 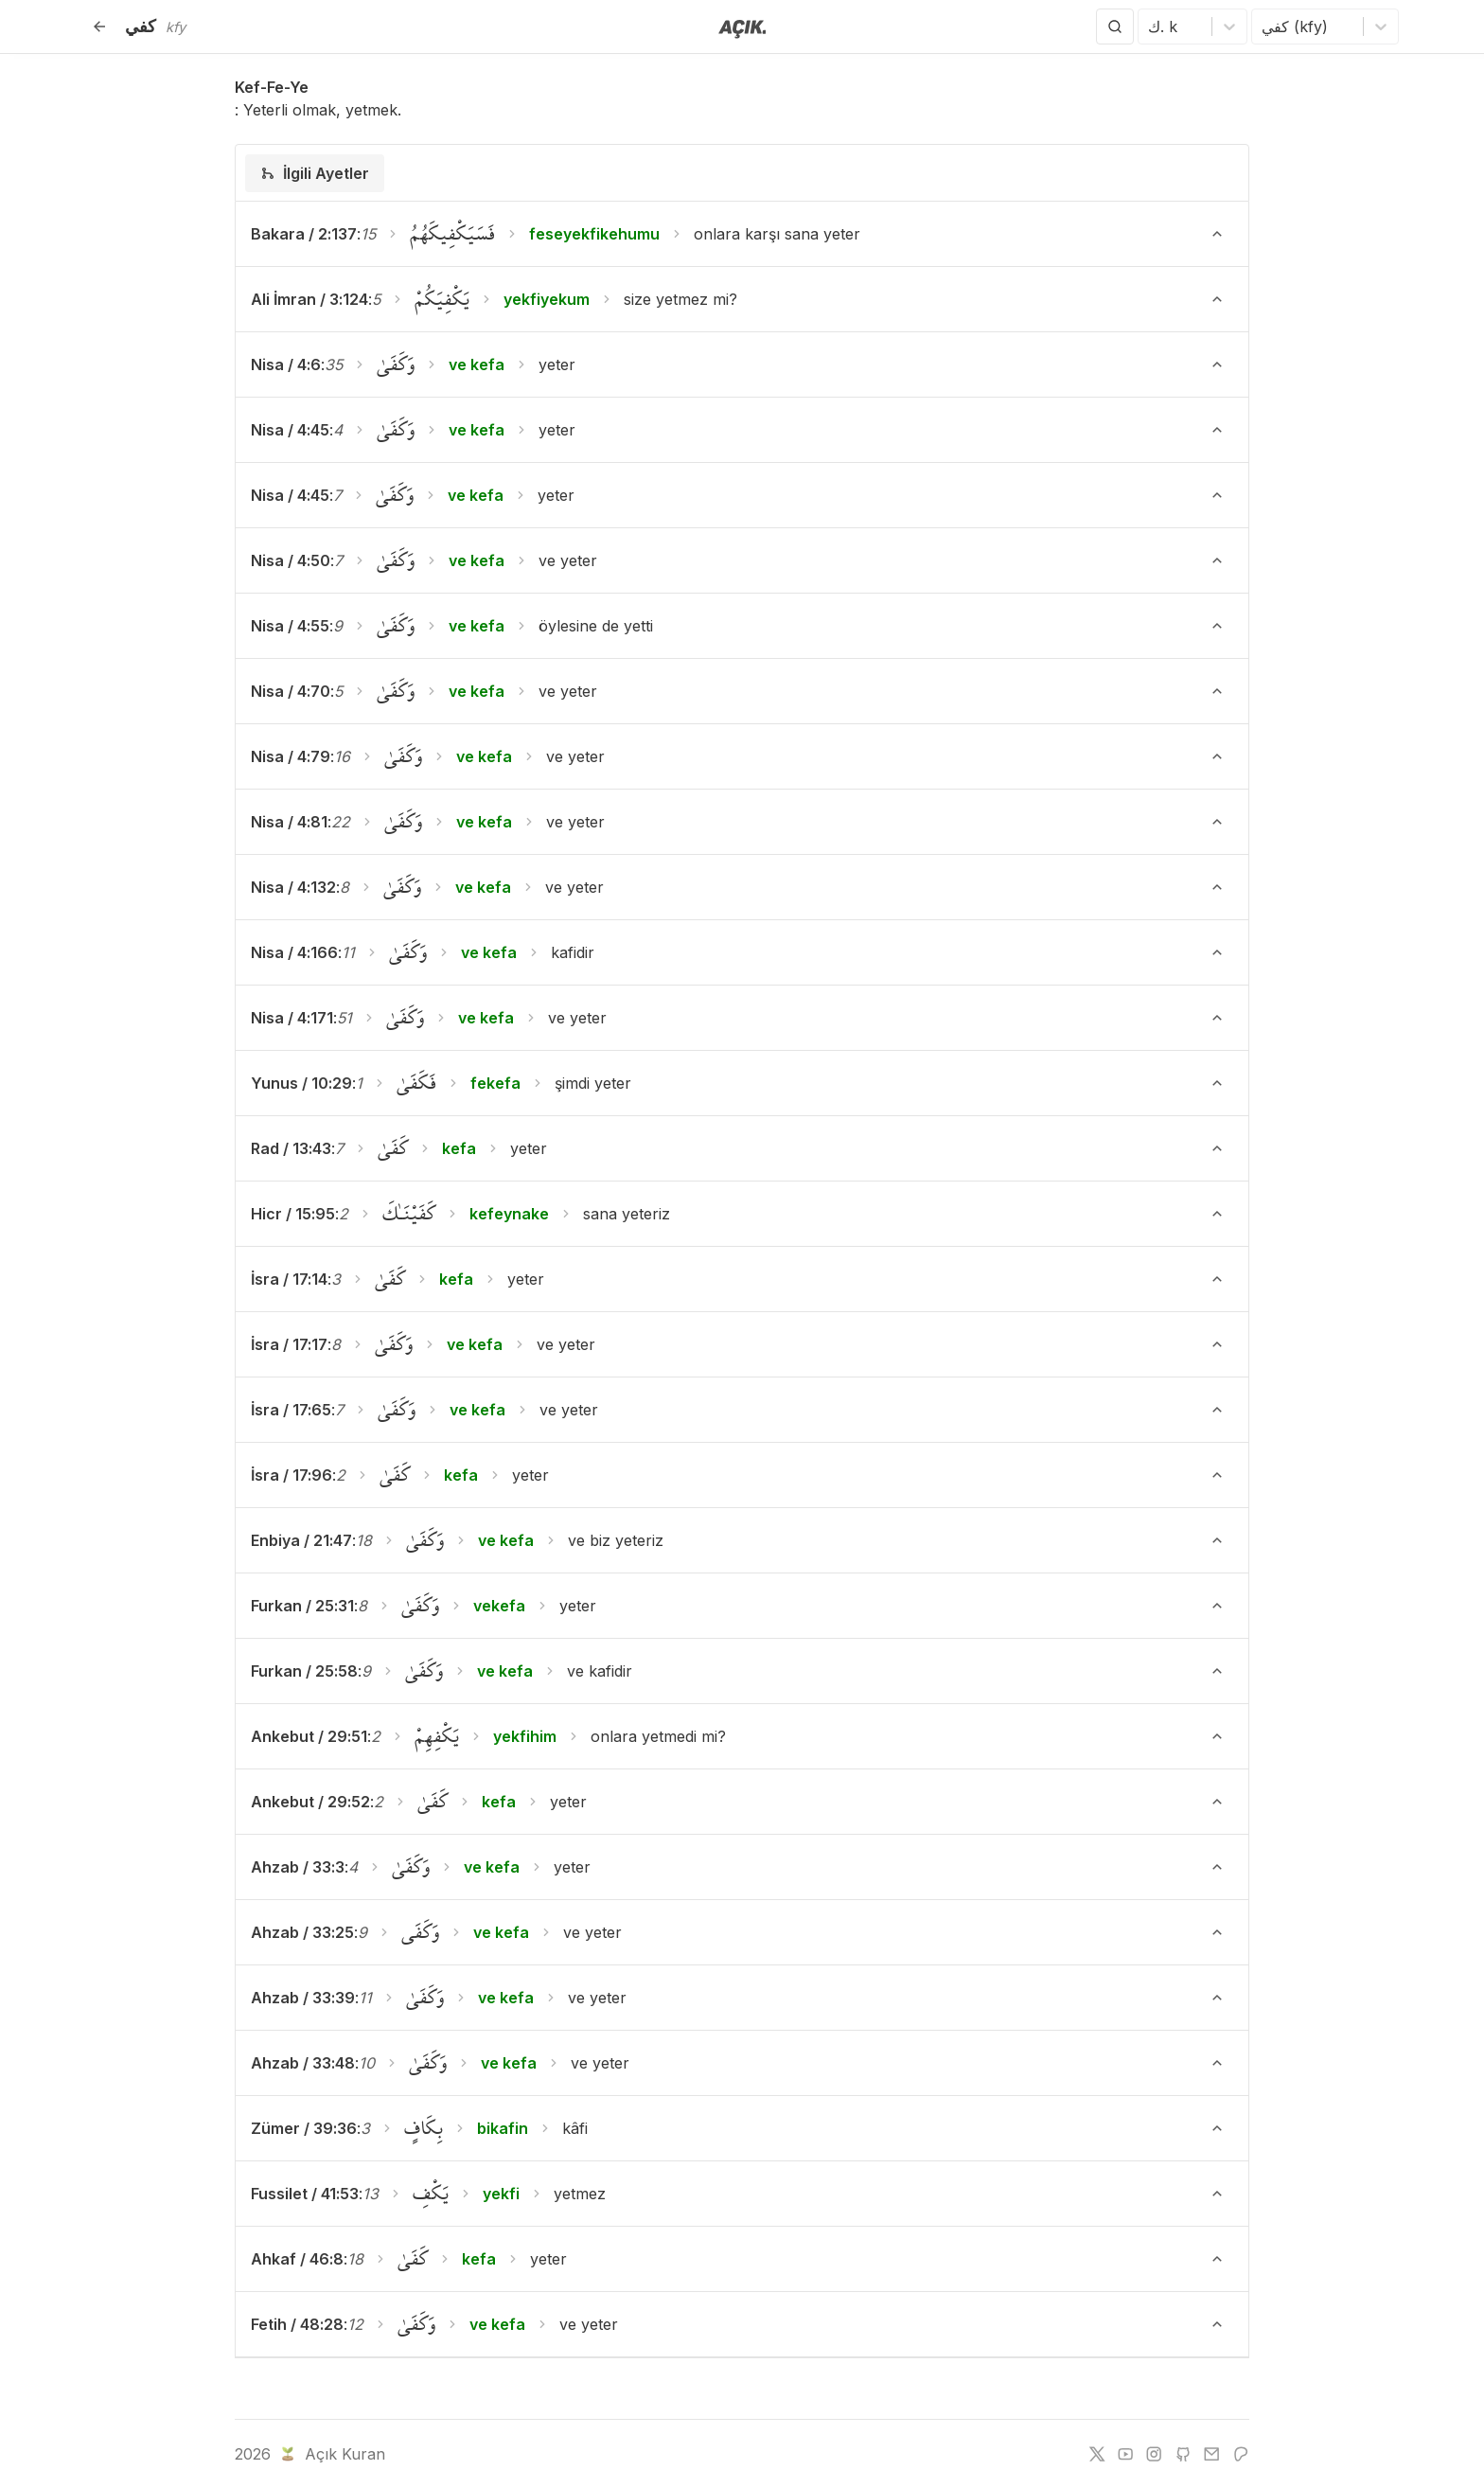 What do you see at coordinates (1115, 26) in the screenshot?
I see `[Arama Yap]` at bounding box center [1115, 26].